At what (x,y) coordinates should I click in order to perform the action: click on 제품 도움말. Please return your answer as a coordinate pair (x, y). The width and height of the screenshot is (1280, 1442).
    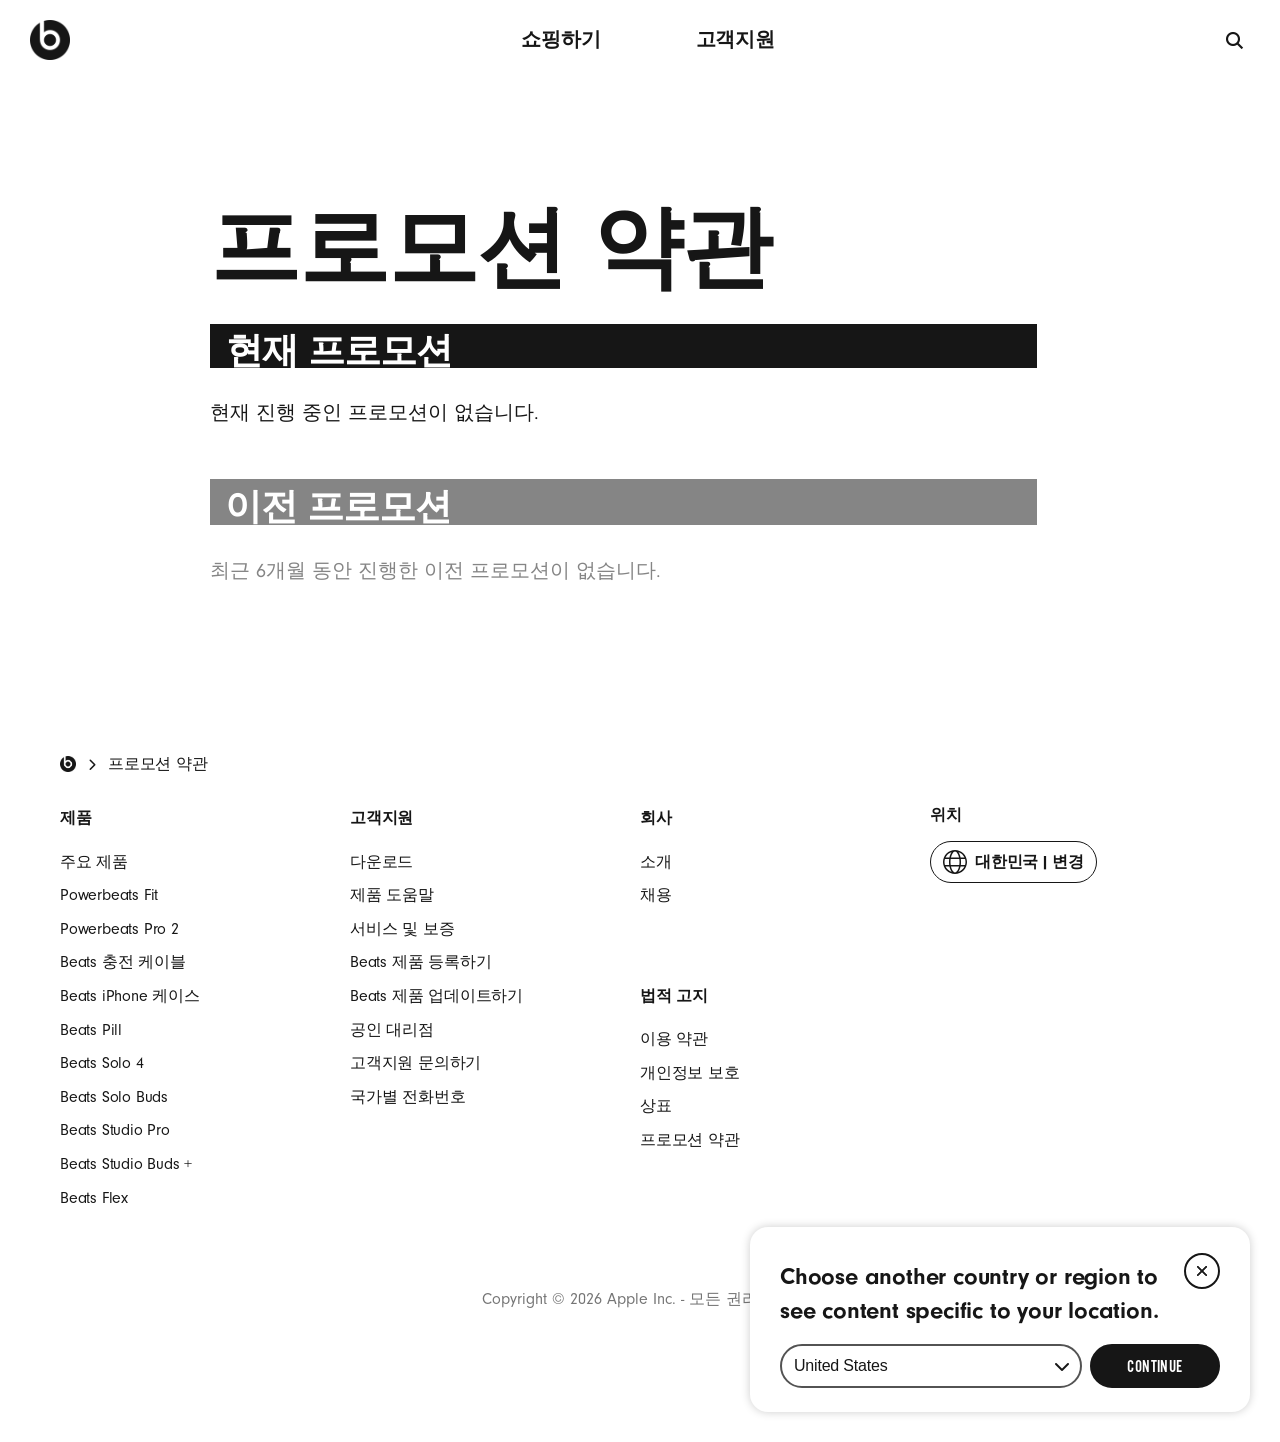
    Looking at the image, I should click on (392, 895).